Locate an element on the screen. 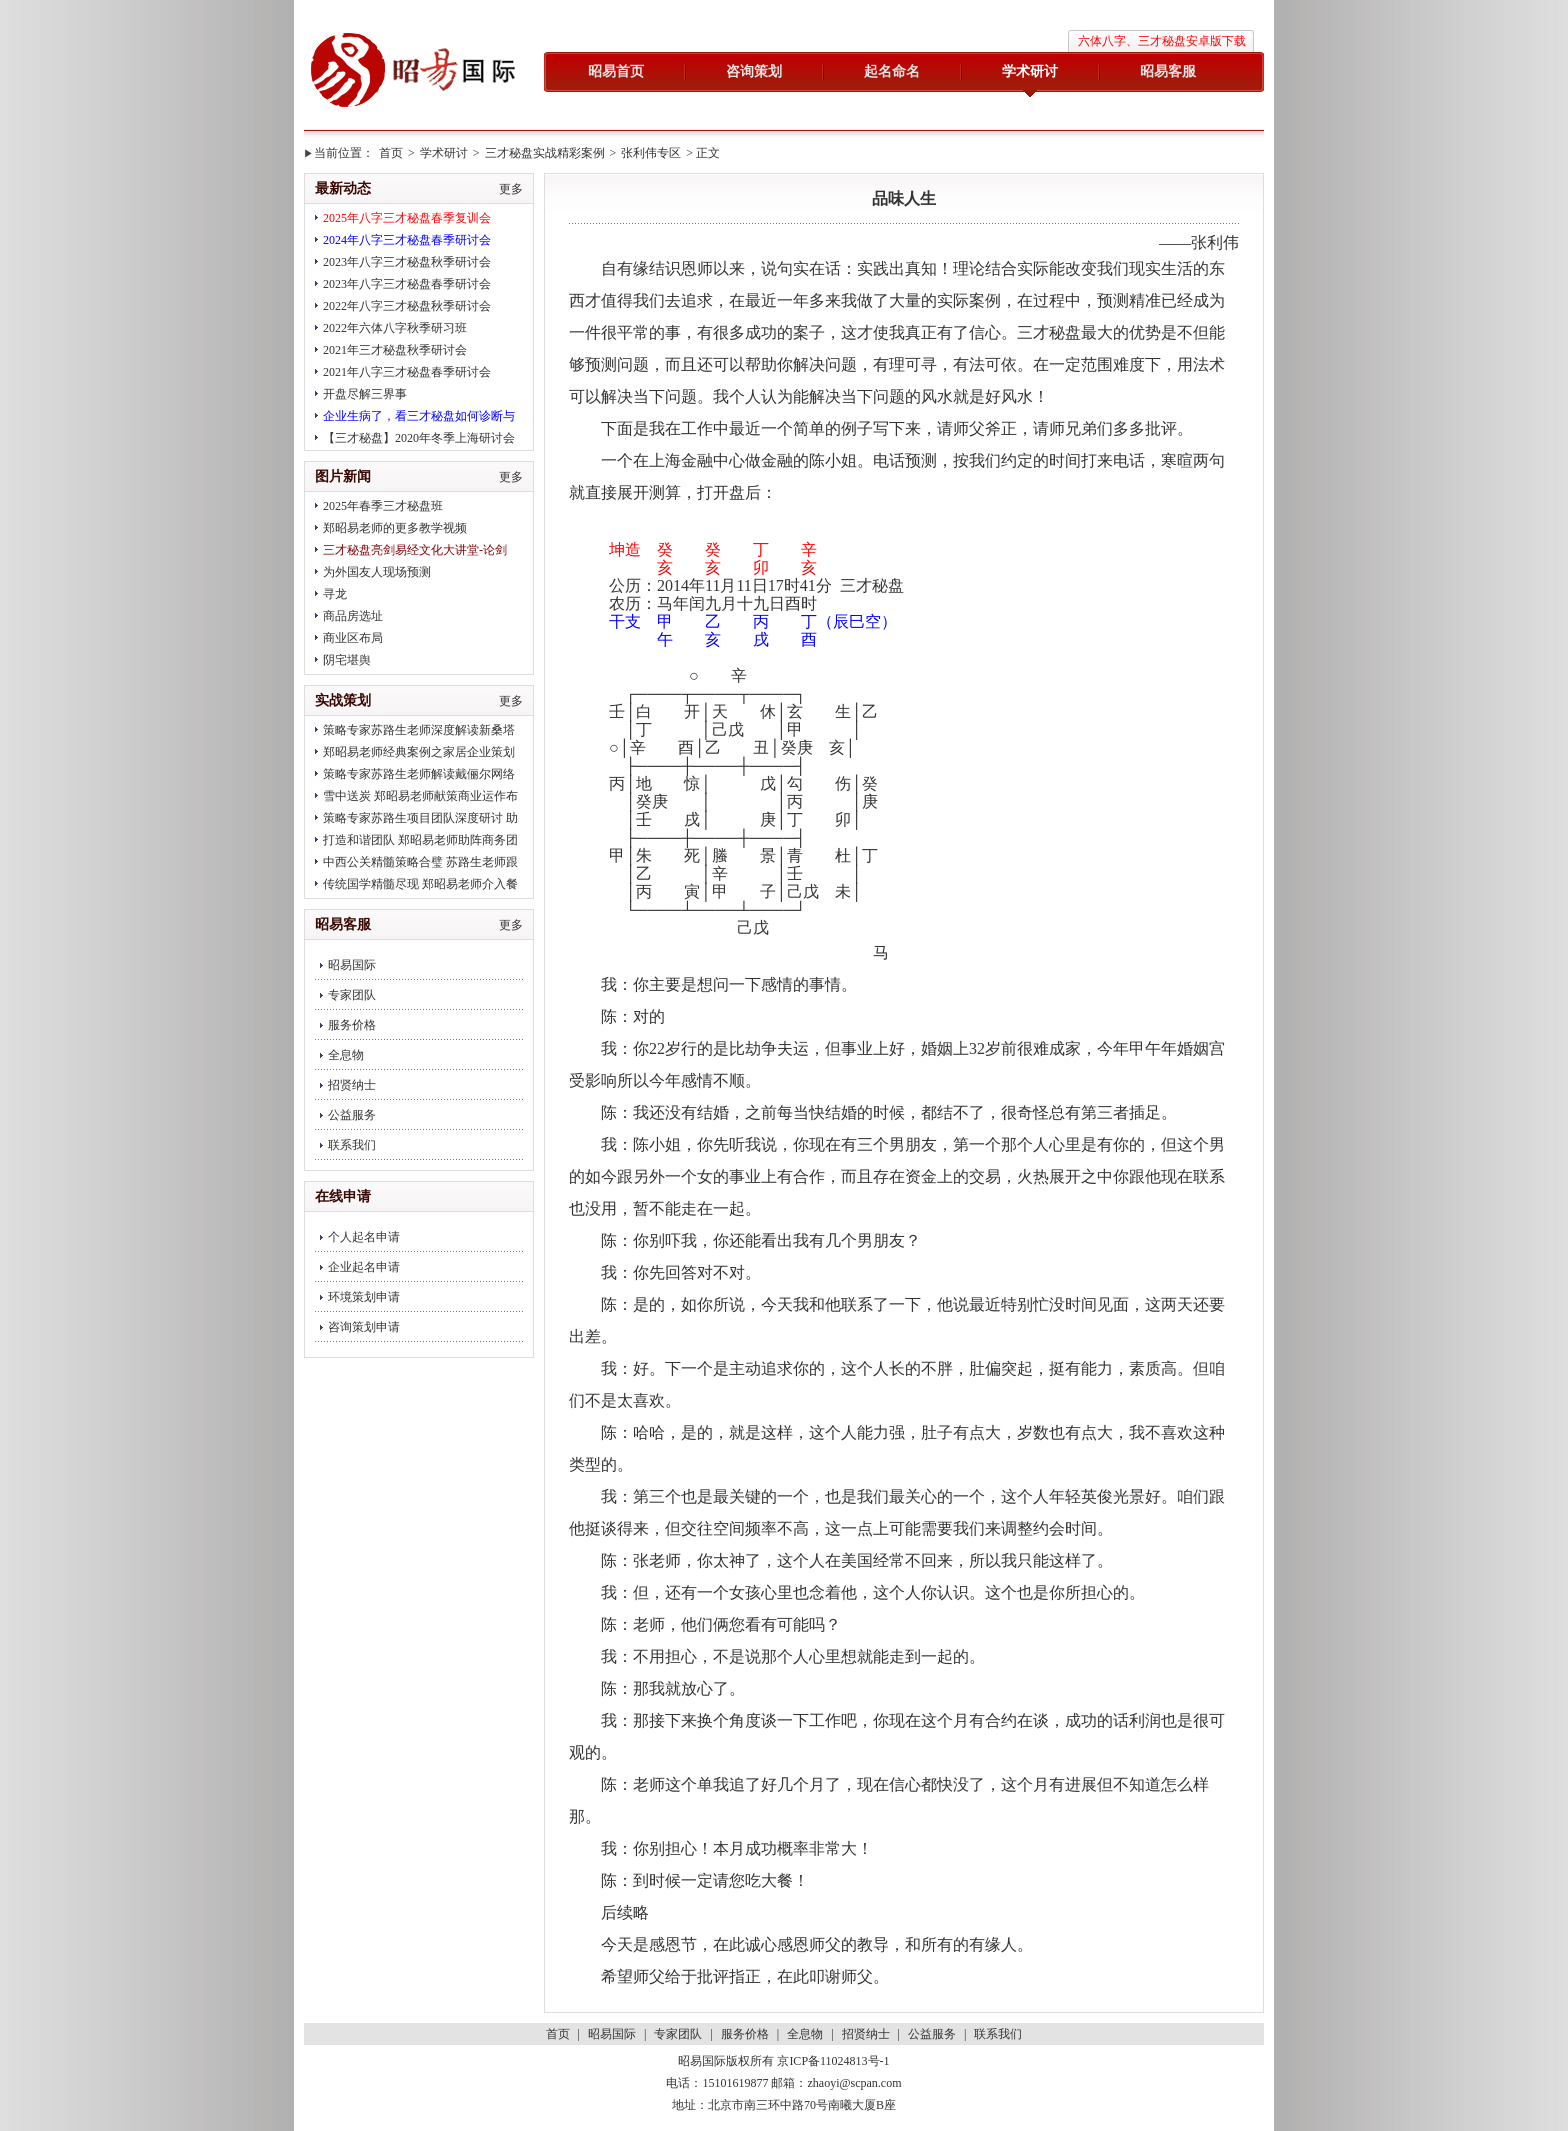 The width and height of the screenshot is (1568, 2131). 寻龙 is located at coordinates (335, 594).